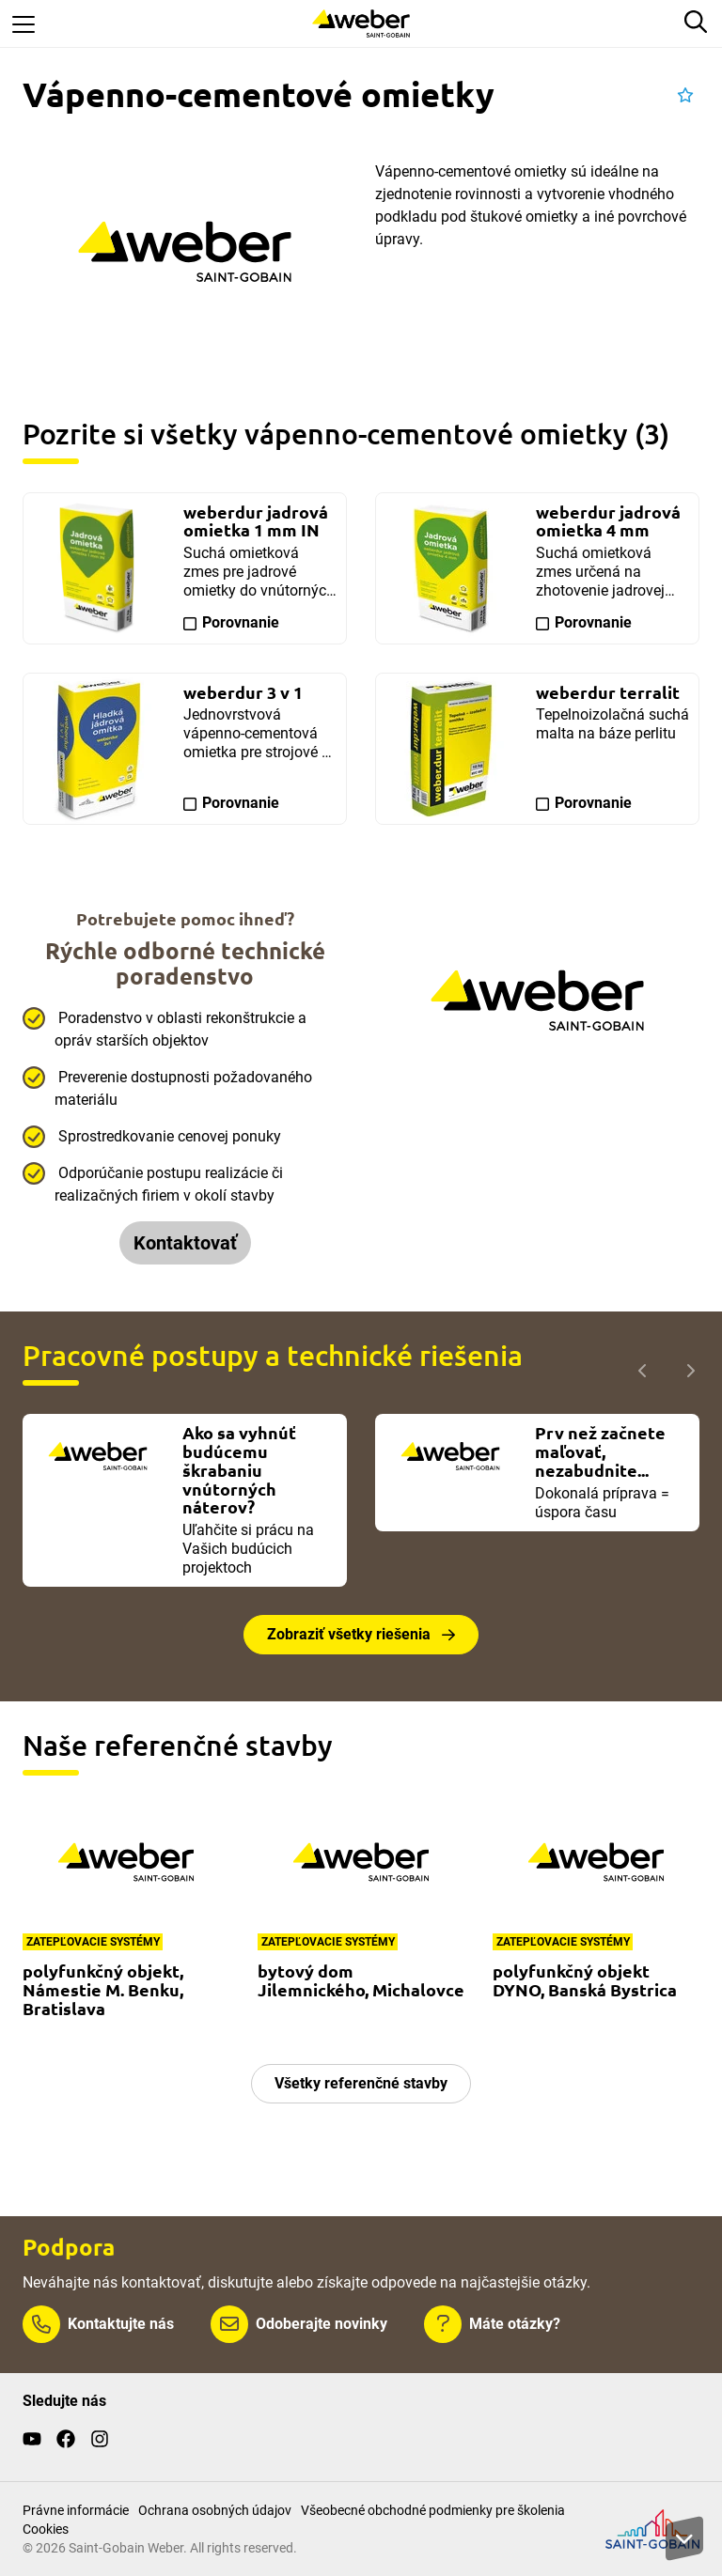 The height and width of the screenshot is (2576, 722). I want to click on Právne informácie, so click(76, 2510).